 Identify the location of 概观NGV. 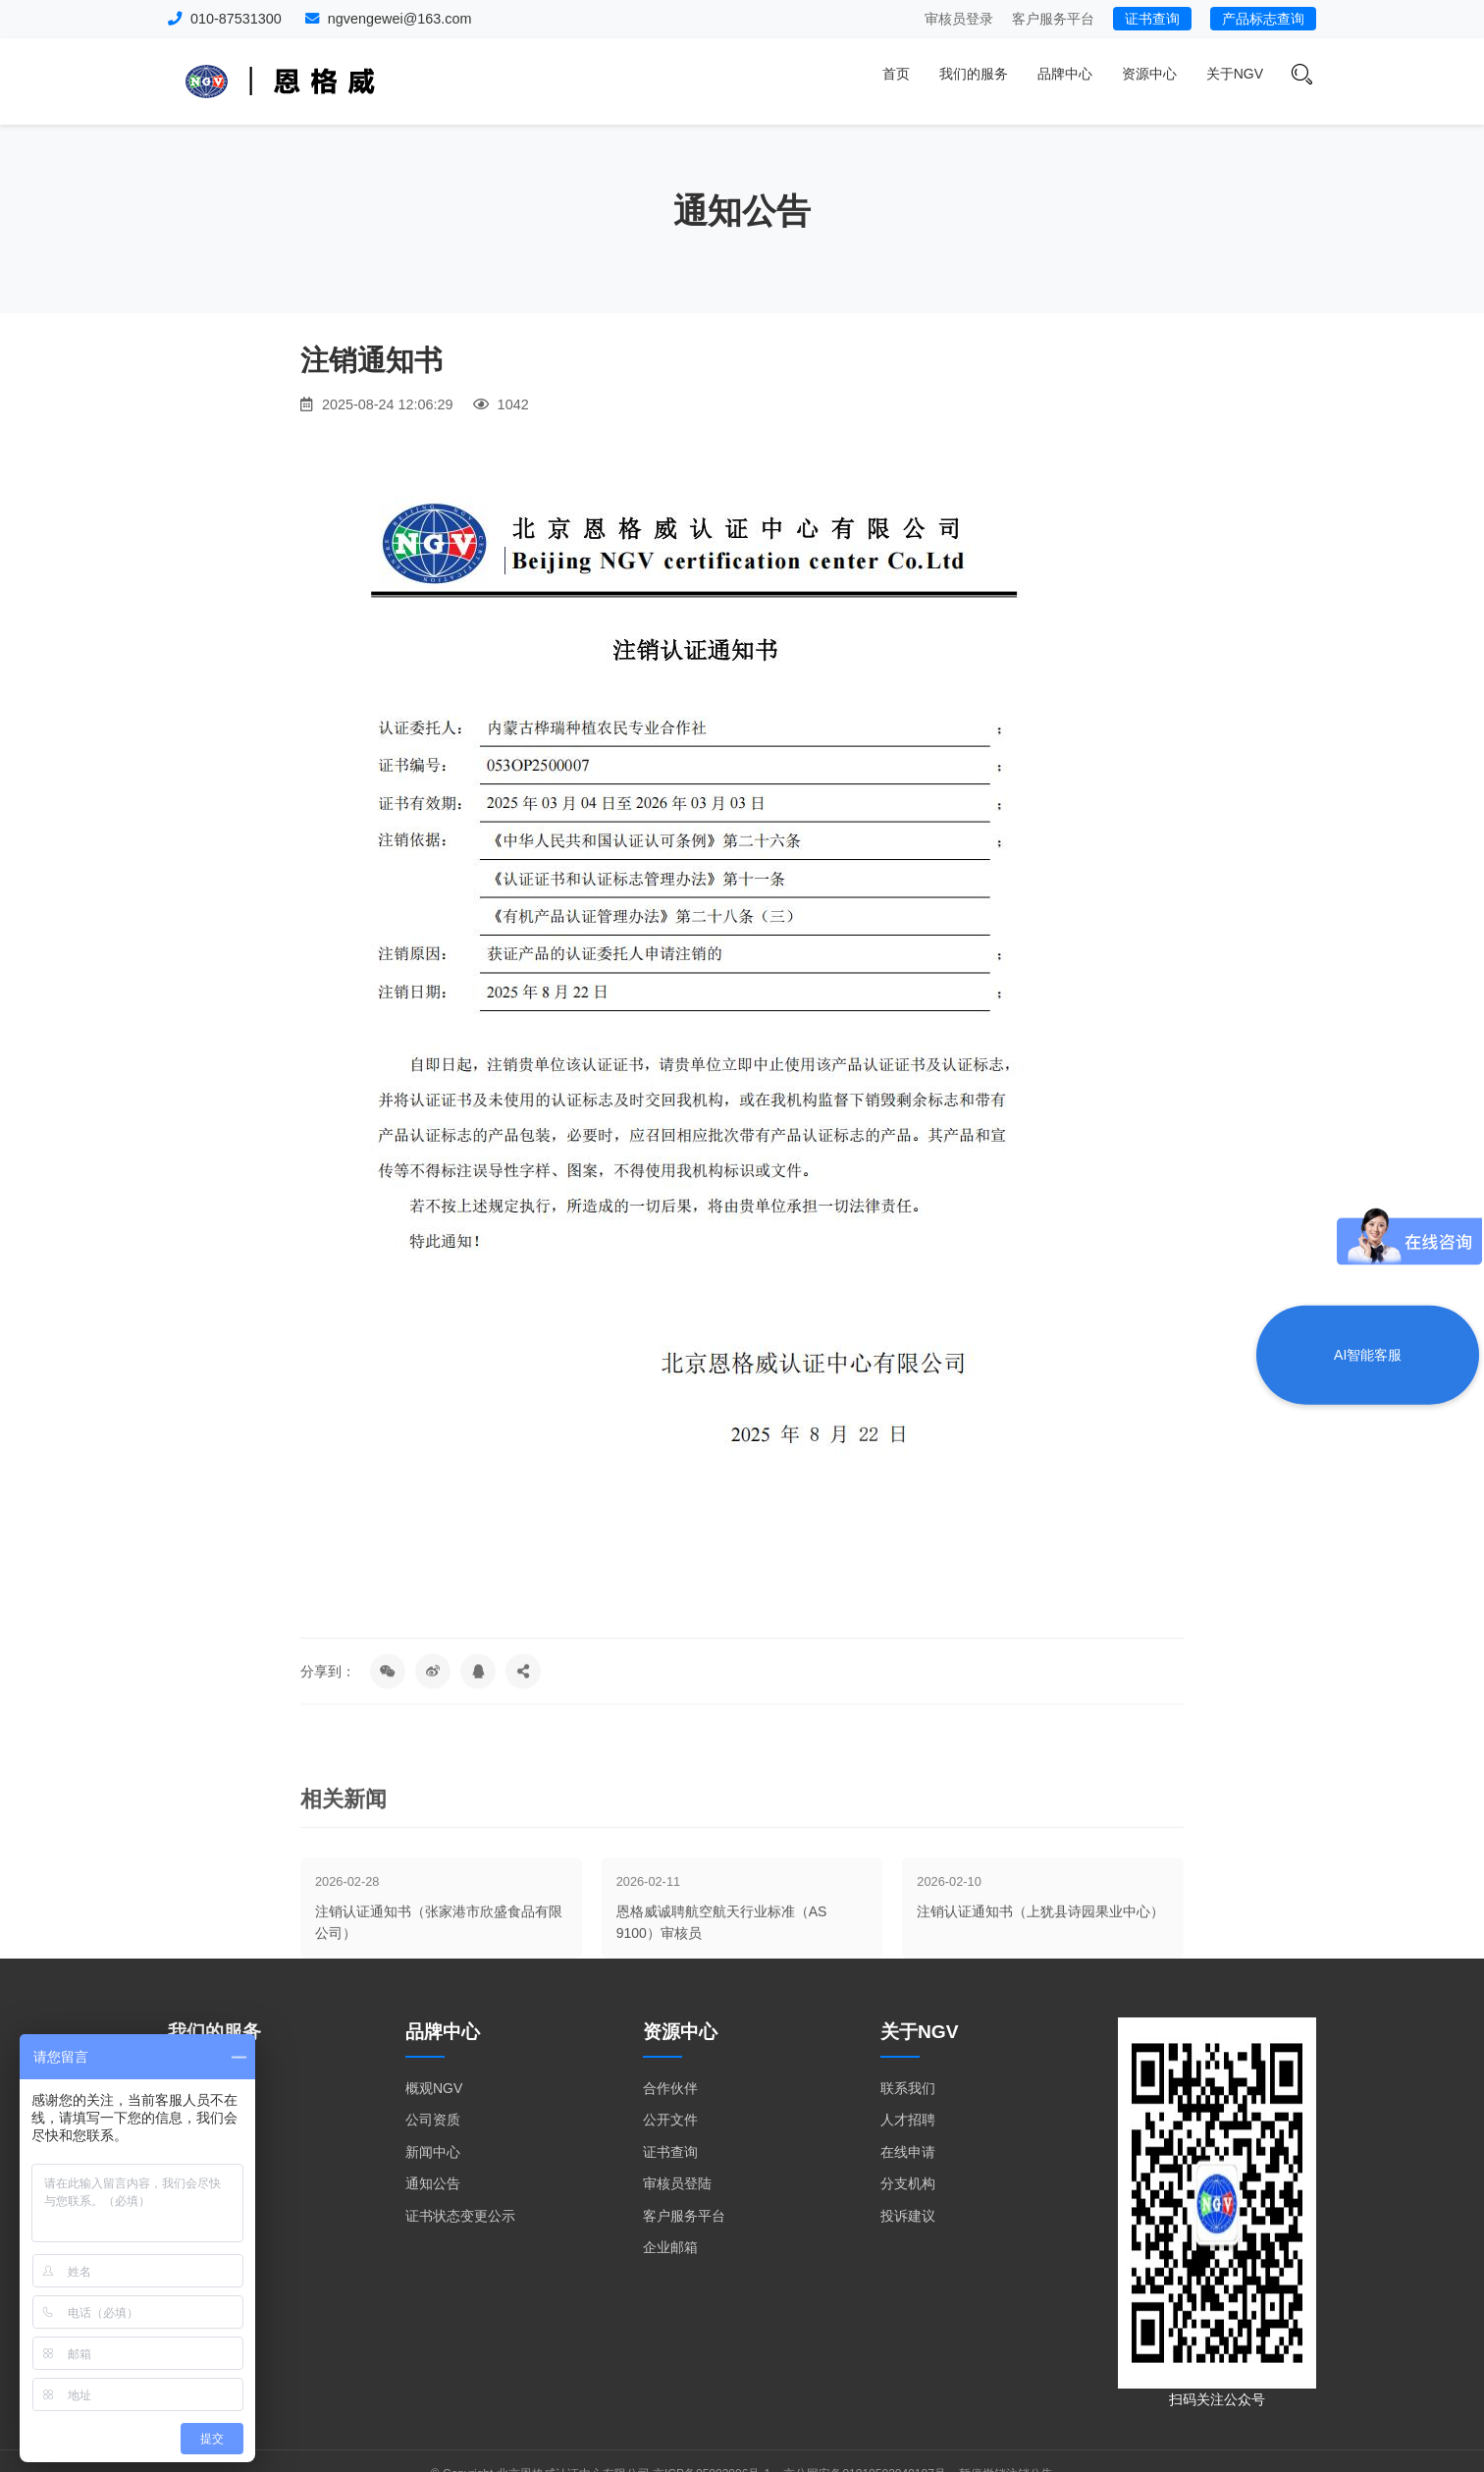
(433, 2088).